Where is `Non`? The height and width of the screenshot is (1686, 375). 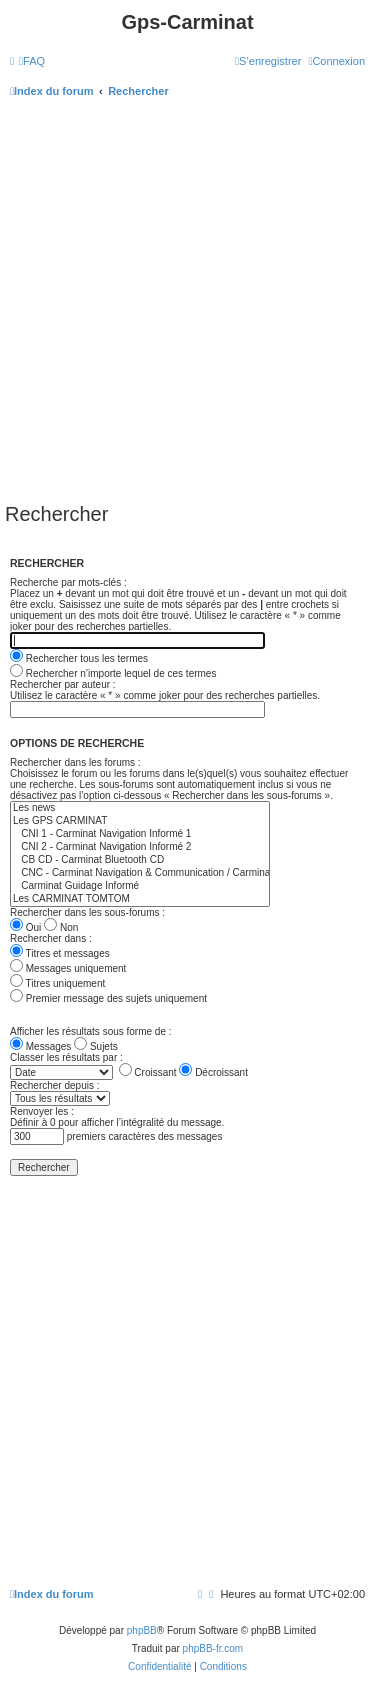 Non is located at coordinates (61, 927).